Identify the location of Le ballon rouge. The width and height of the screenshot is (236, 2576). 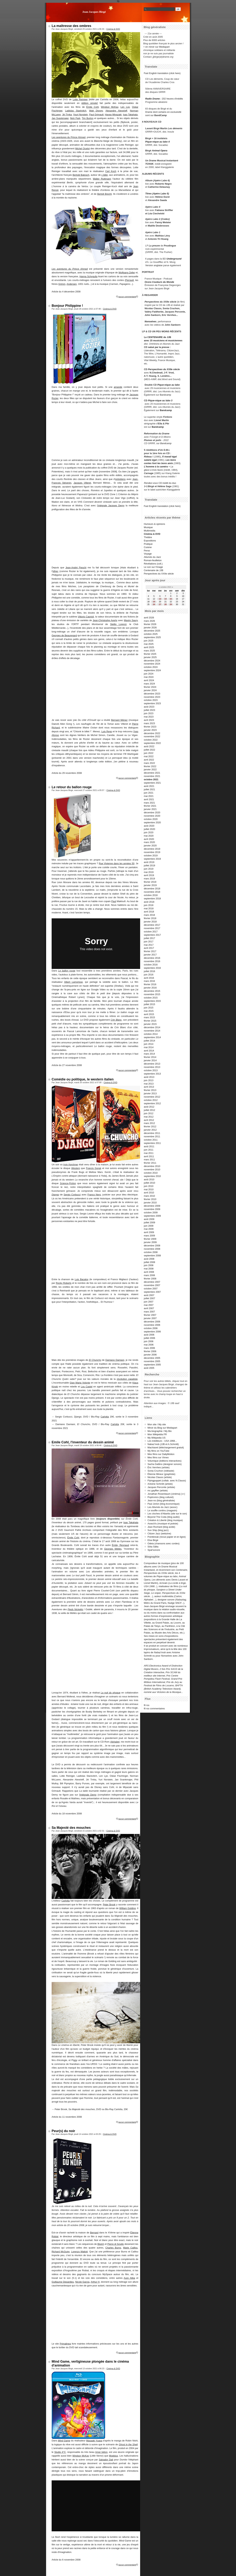
(66, 970).